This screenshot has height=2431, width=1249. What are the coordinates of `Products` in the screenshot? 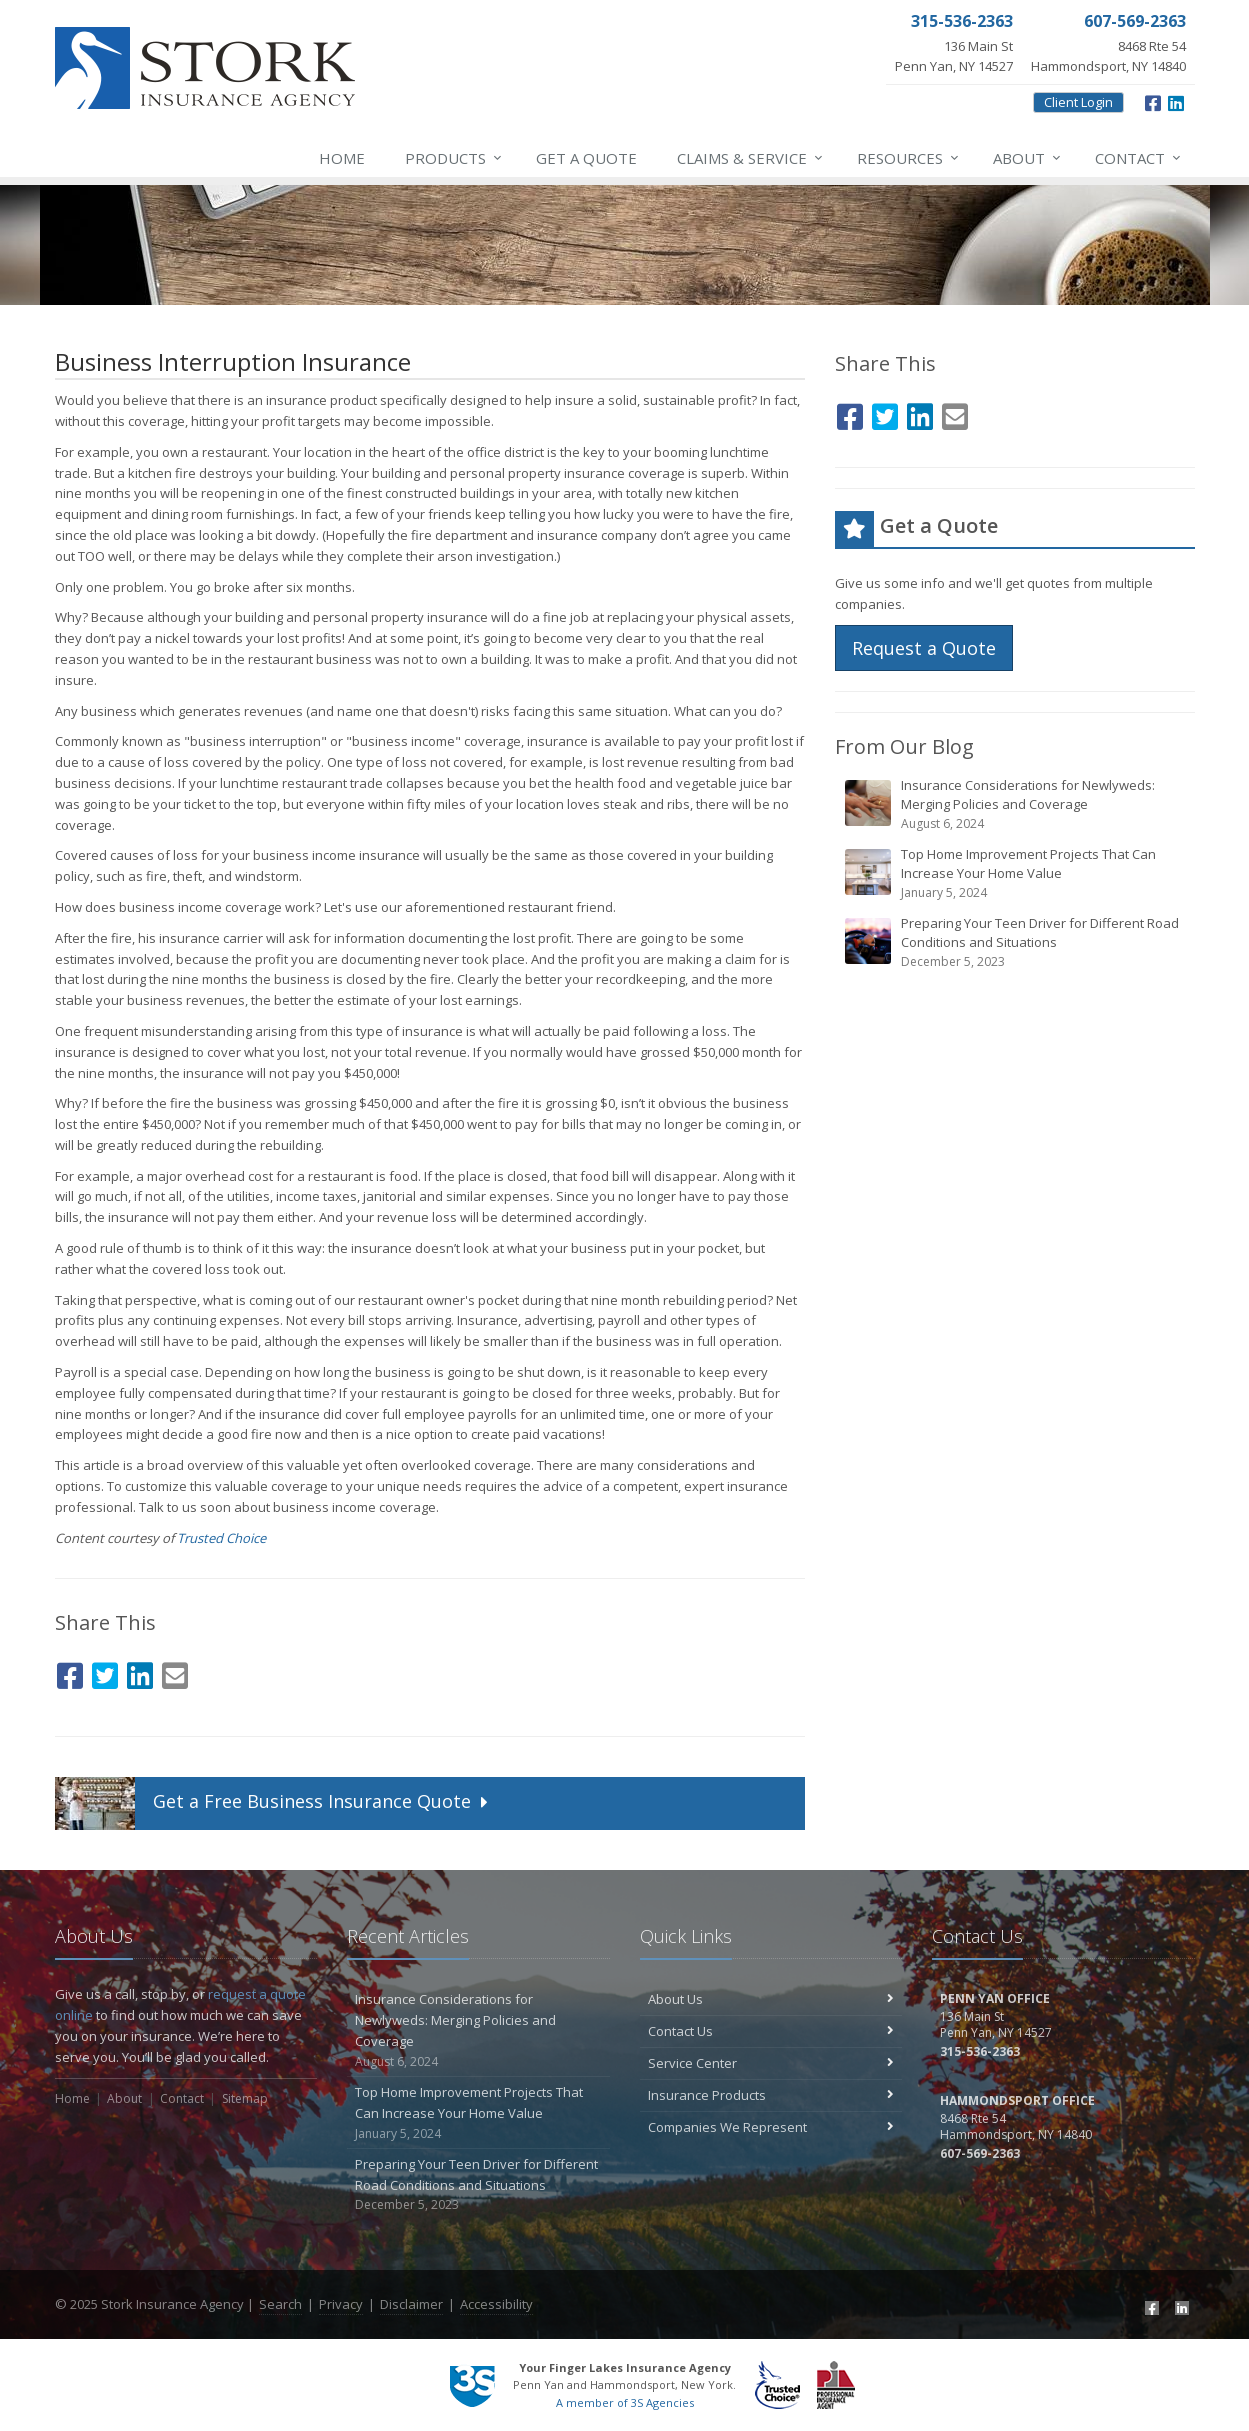 It's located at (454, 158).